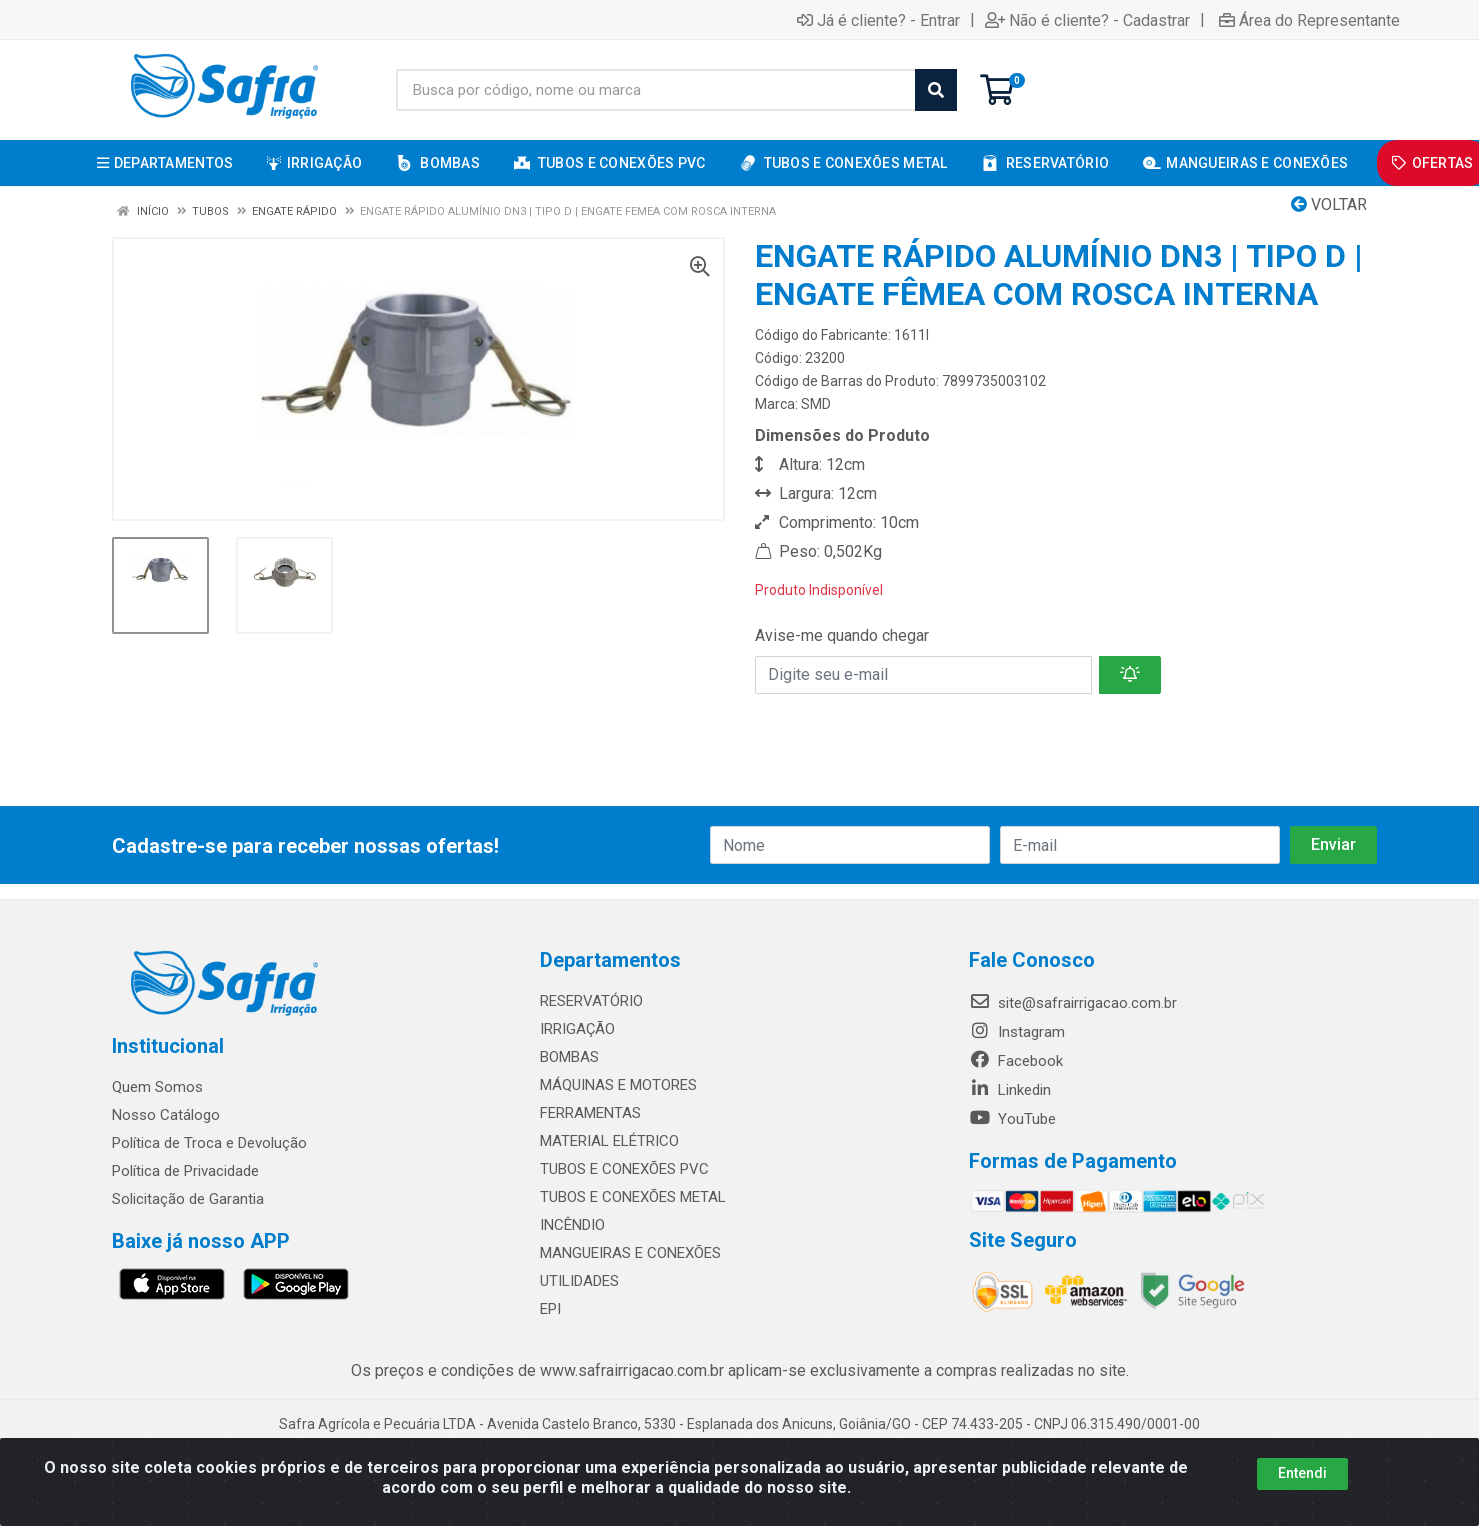  Describe the element at coordinates (166, 1115) in the screenshot. I see `Nosso Catálogo` at that location.